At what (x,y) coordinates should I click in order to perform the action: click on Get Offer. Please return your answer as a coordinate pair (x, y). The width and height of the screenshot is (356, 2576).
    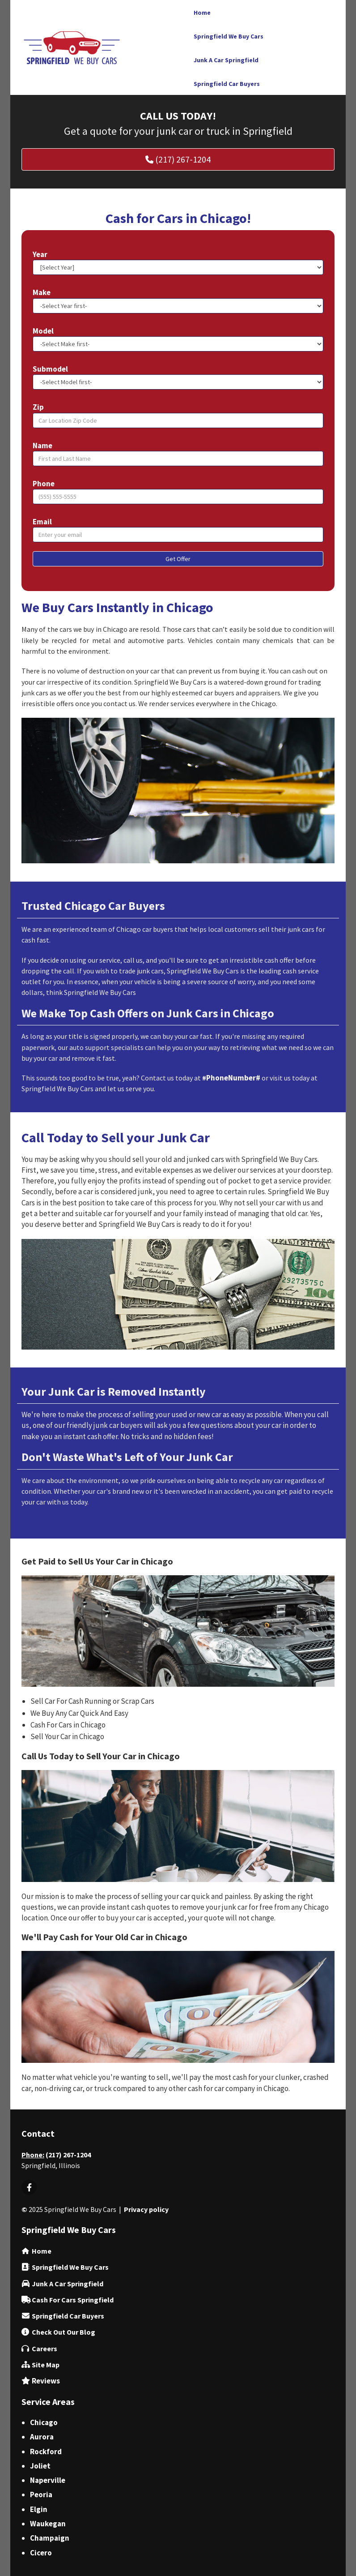
    Looking at the image, I should click on (178, 559).